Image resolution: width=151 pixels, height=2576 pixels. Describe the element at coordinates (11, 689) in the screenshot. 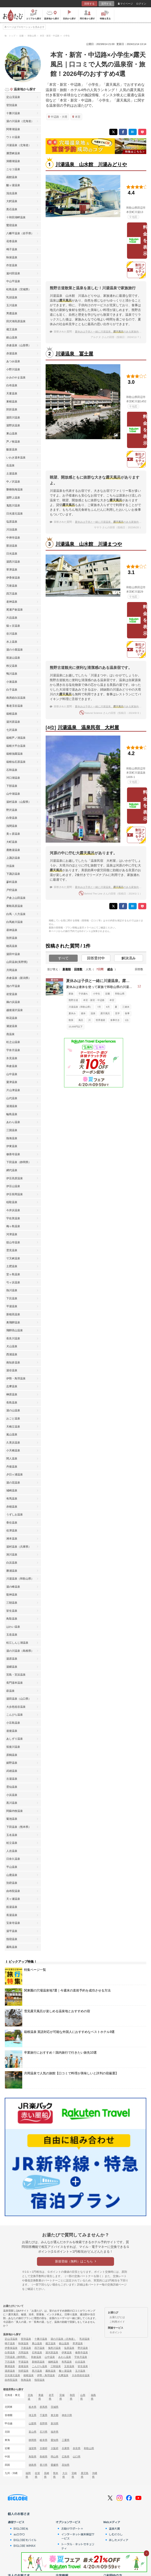

I see `白子温泉` at that location.